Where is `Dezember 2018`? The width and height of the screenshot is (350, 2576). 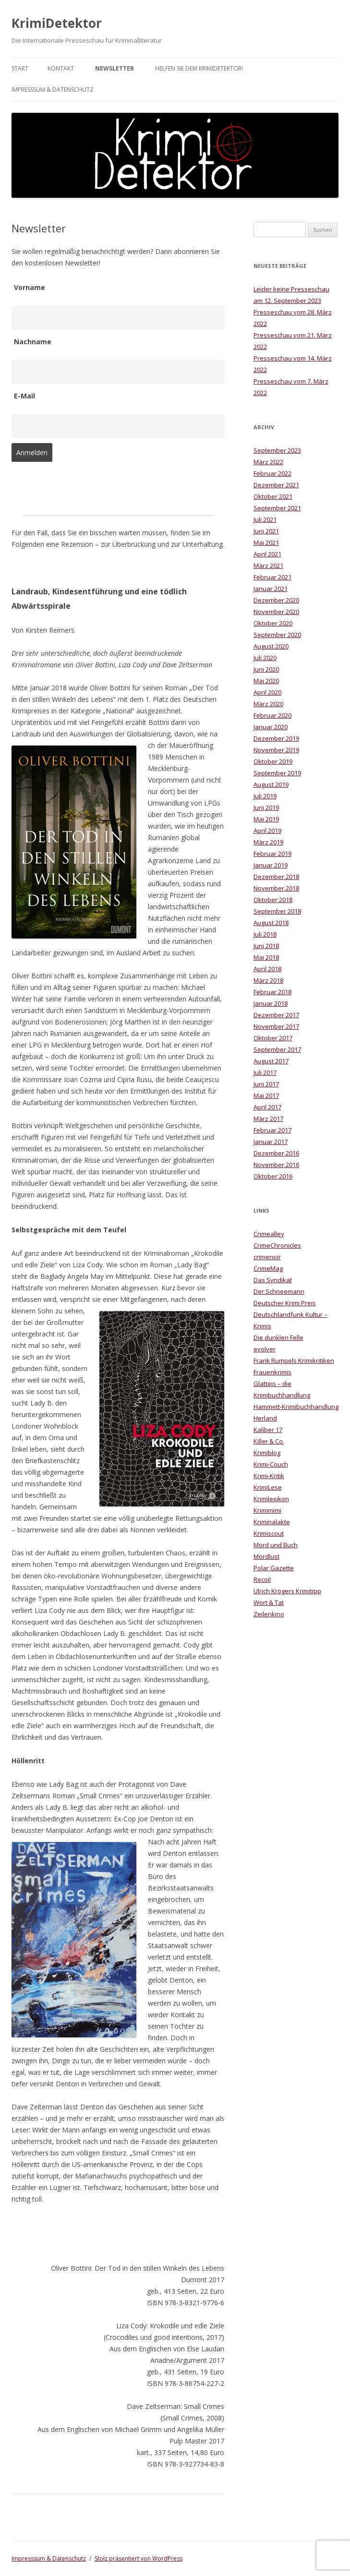
Dezember 2018 is located at coordinates (276, 876).